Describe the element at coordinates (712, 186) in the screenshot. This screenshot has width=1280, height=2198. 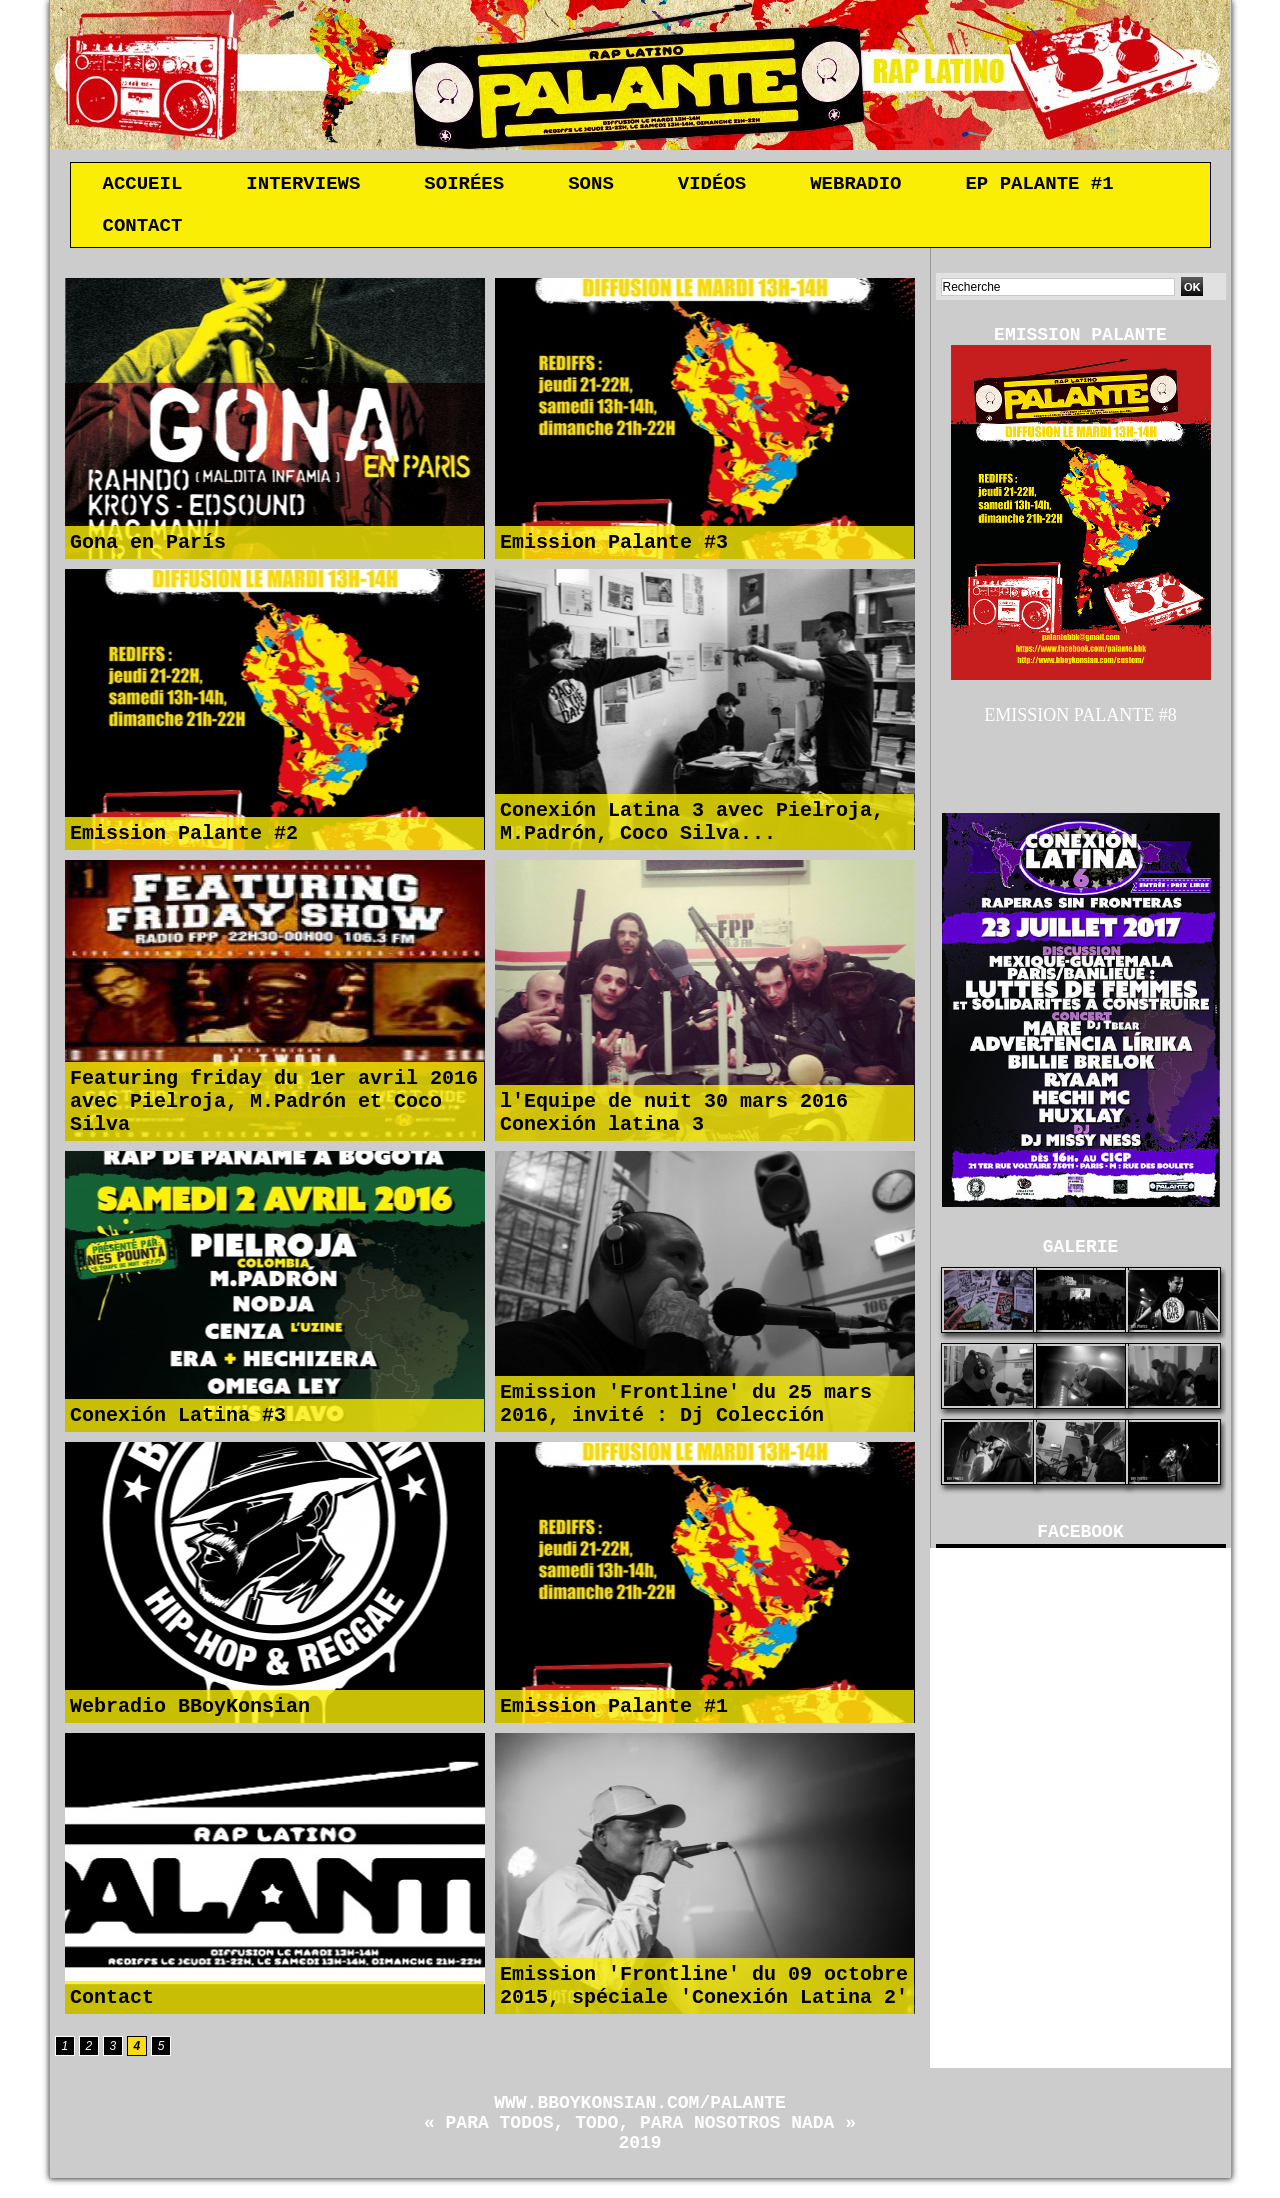
I see `Vidéos` at that location.